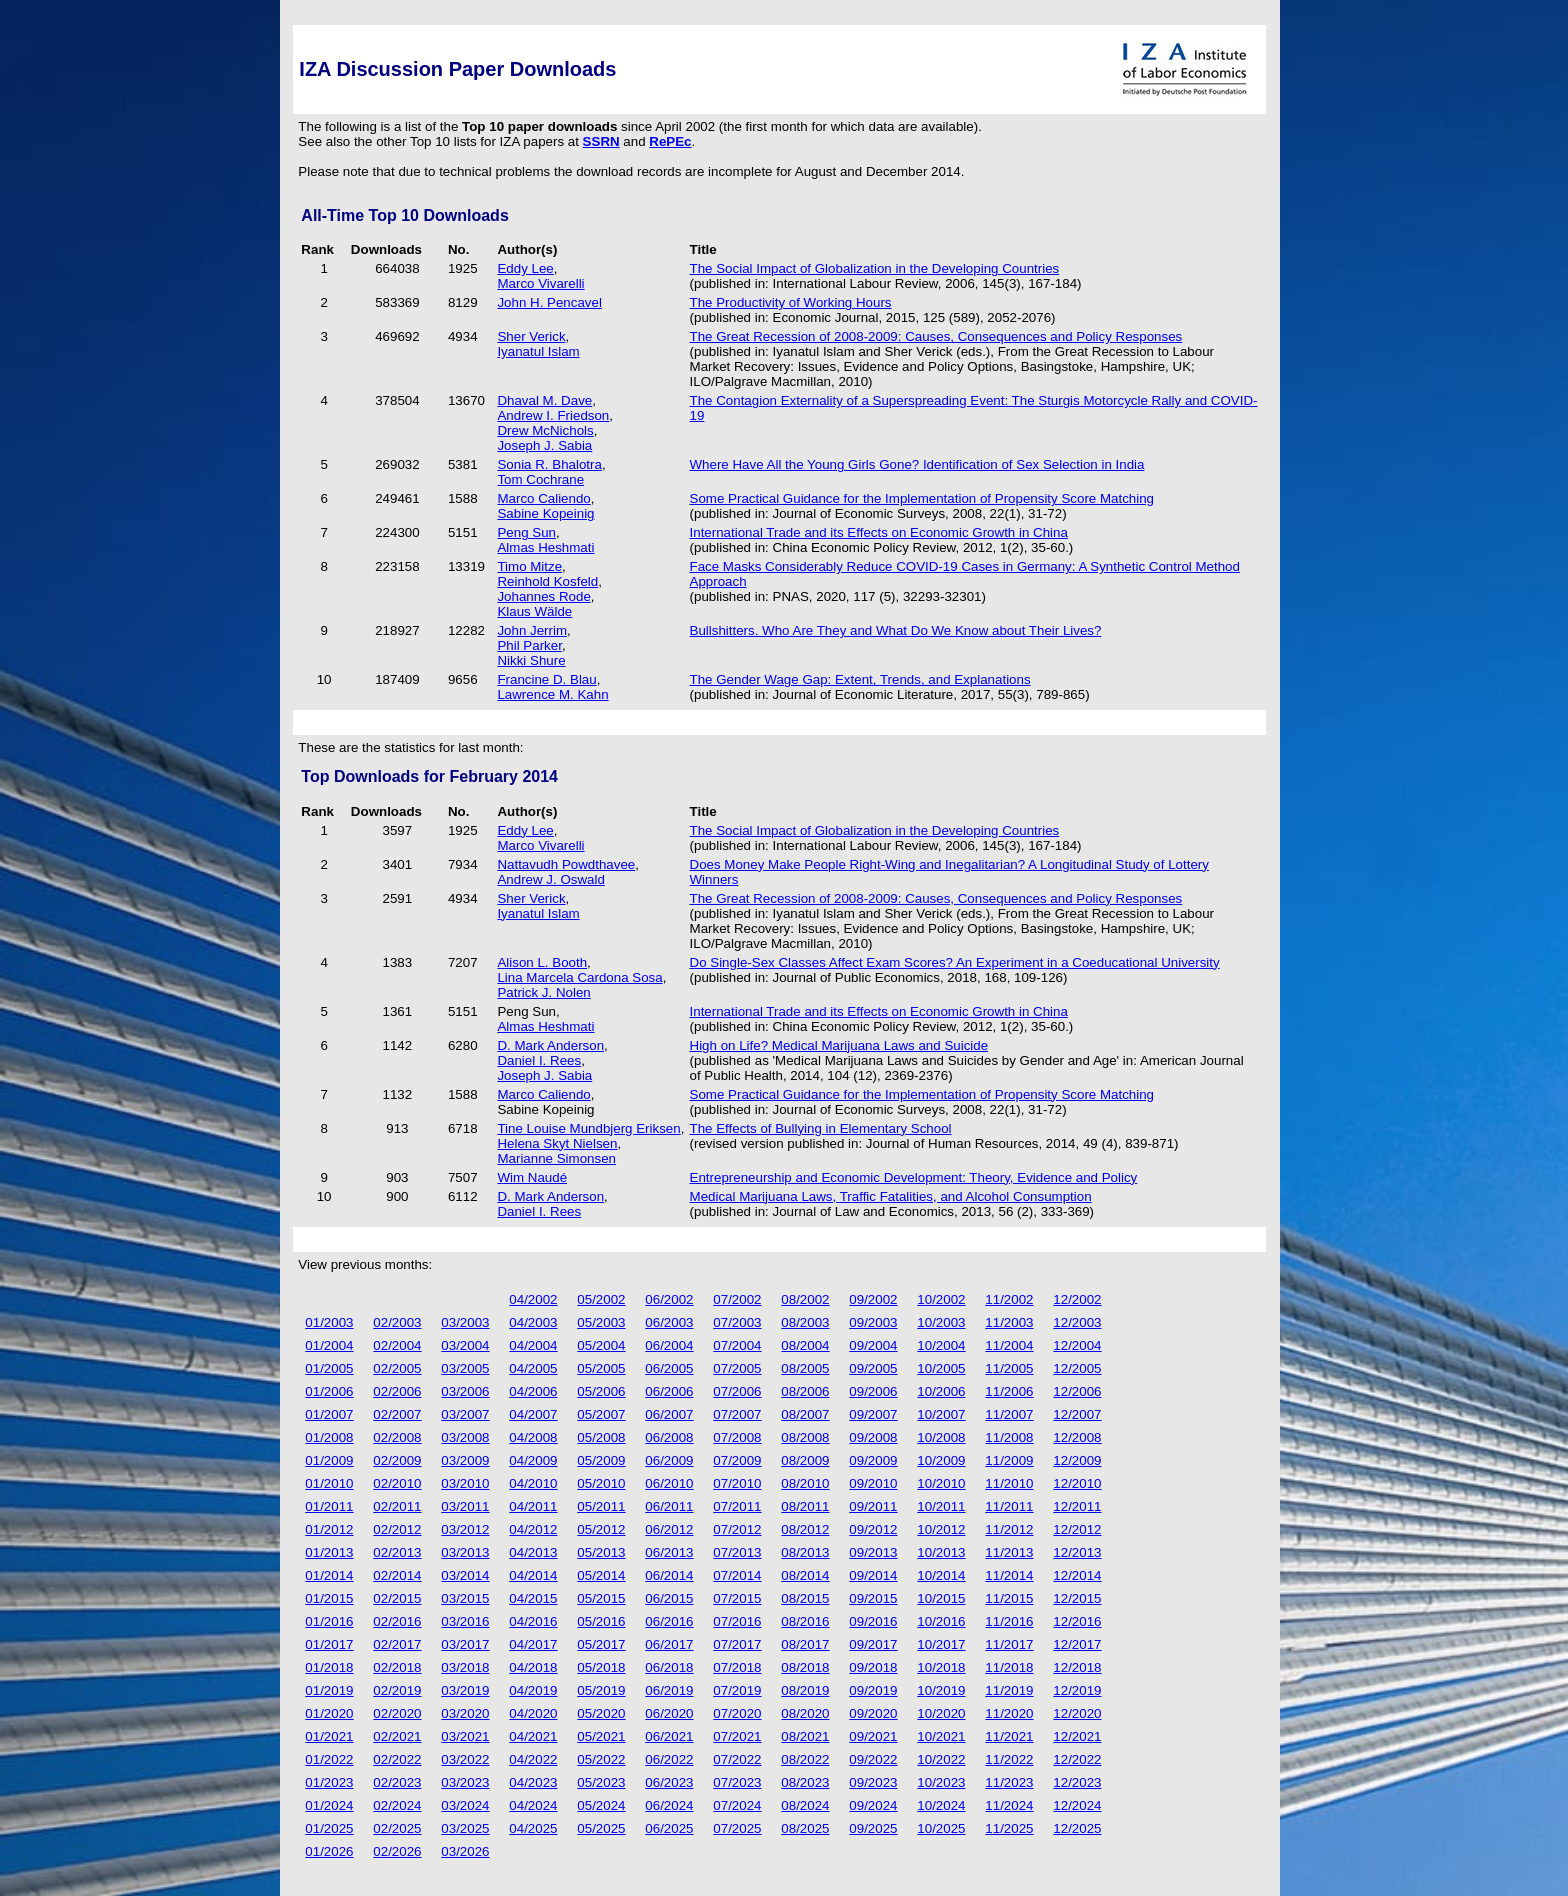  I want to click on 02/2023, so click(397, 1782).